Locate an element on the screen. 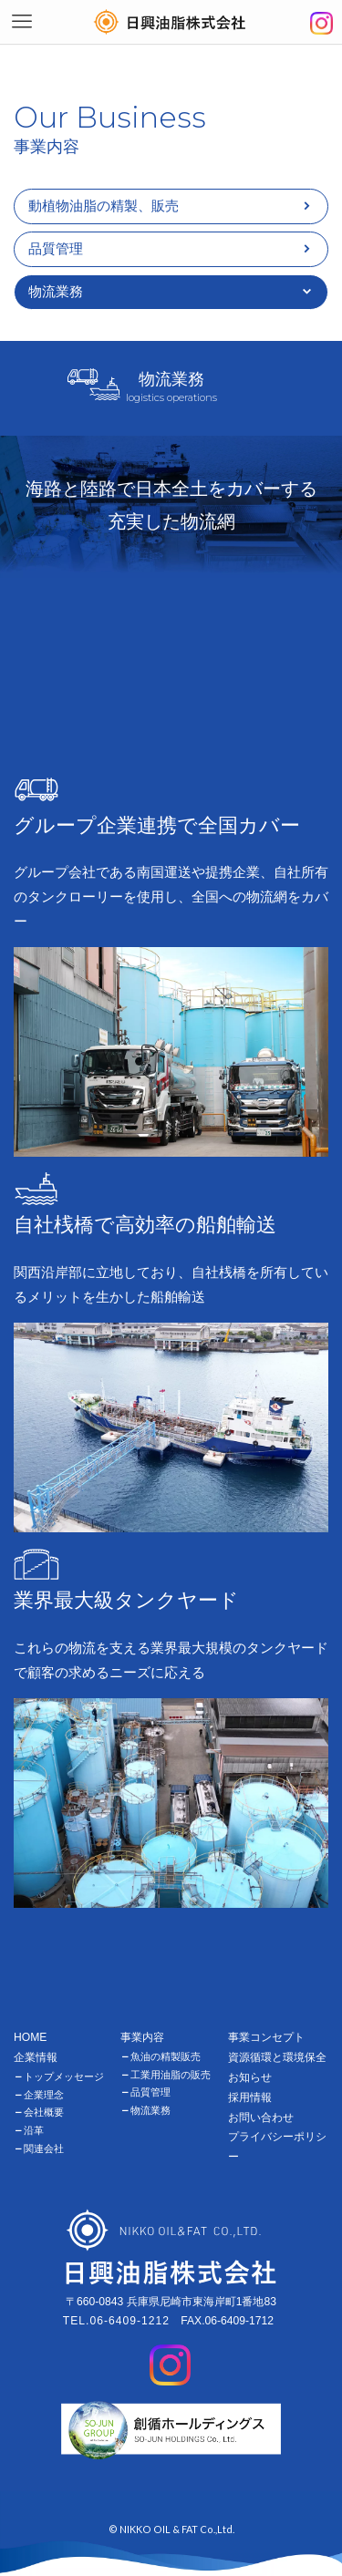 The image size is (342, 2576). 品質管理 is located at coordinates (55, 248).